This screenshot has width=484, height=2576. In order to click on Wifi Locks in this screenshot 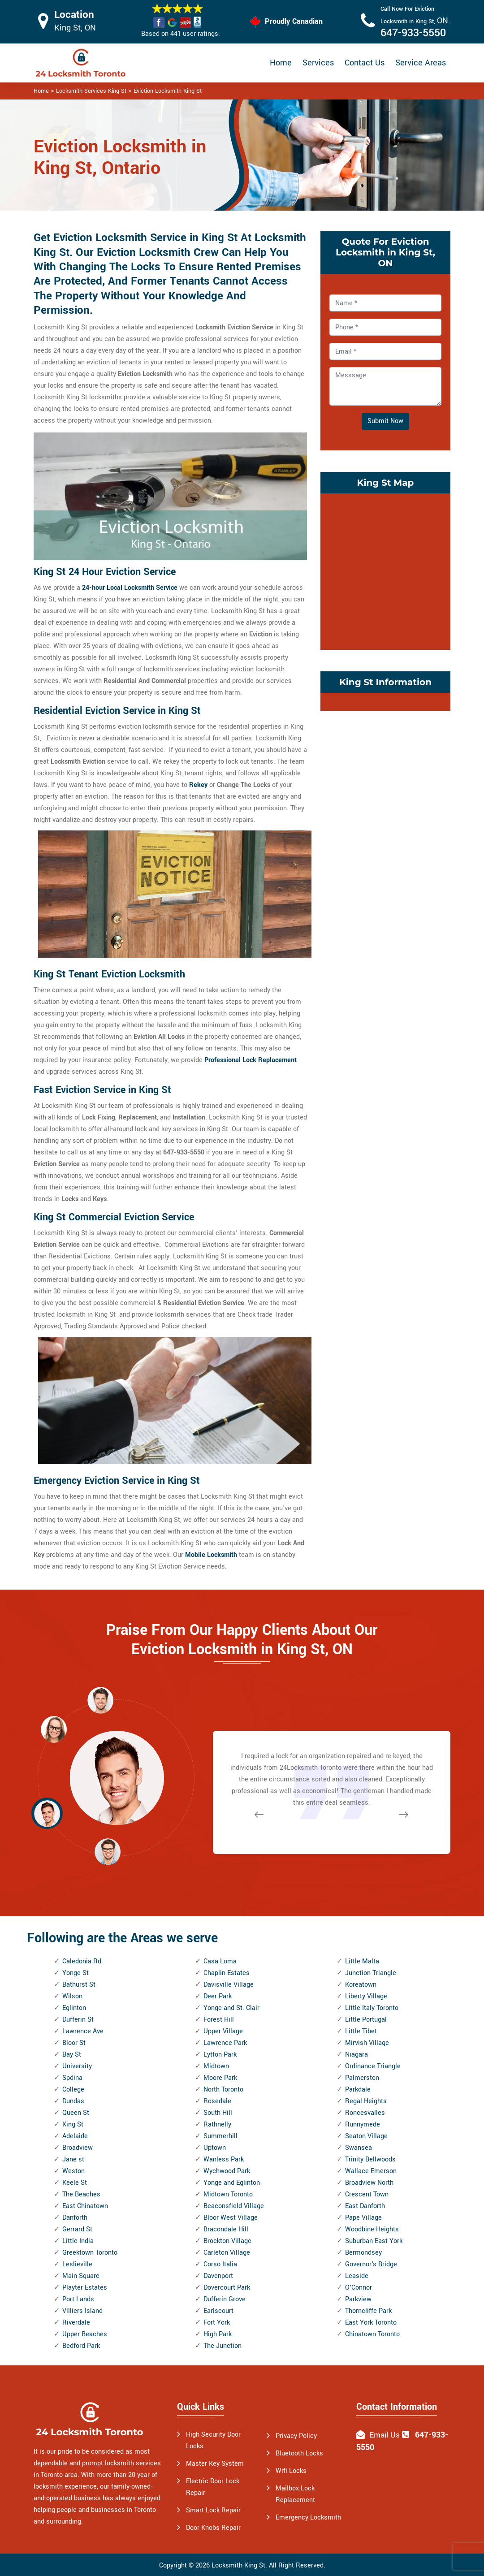, I will do `click(291, 2471)`.